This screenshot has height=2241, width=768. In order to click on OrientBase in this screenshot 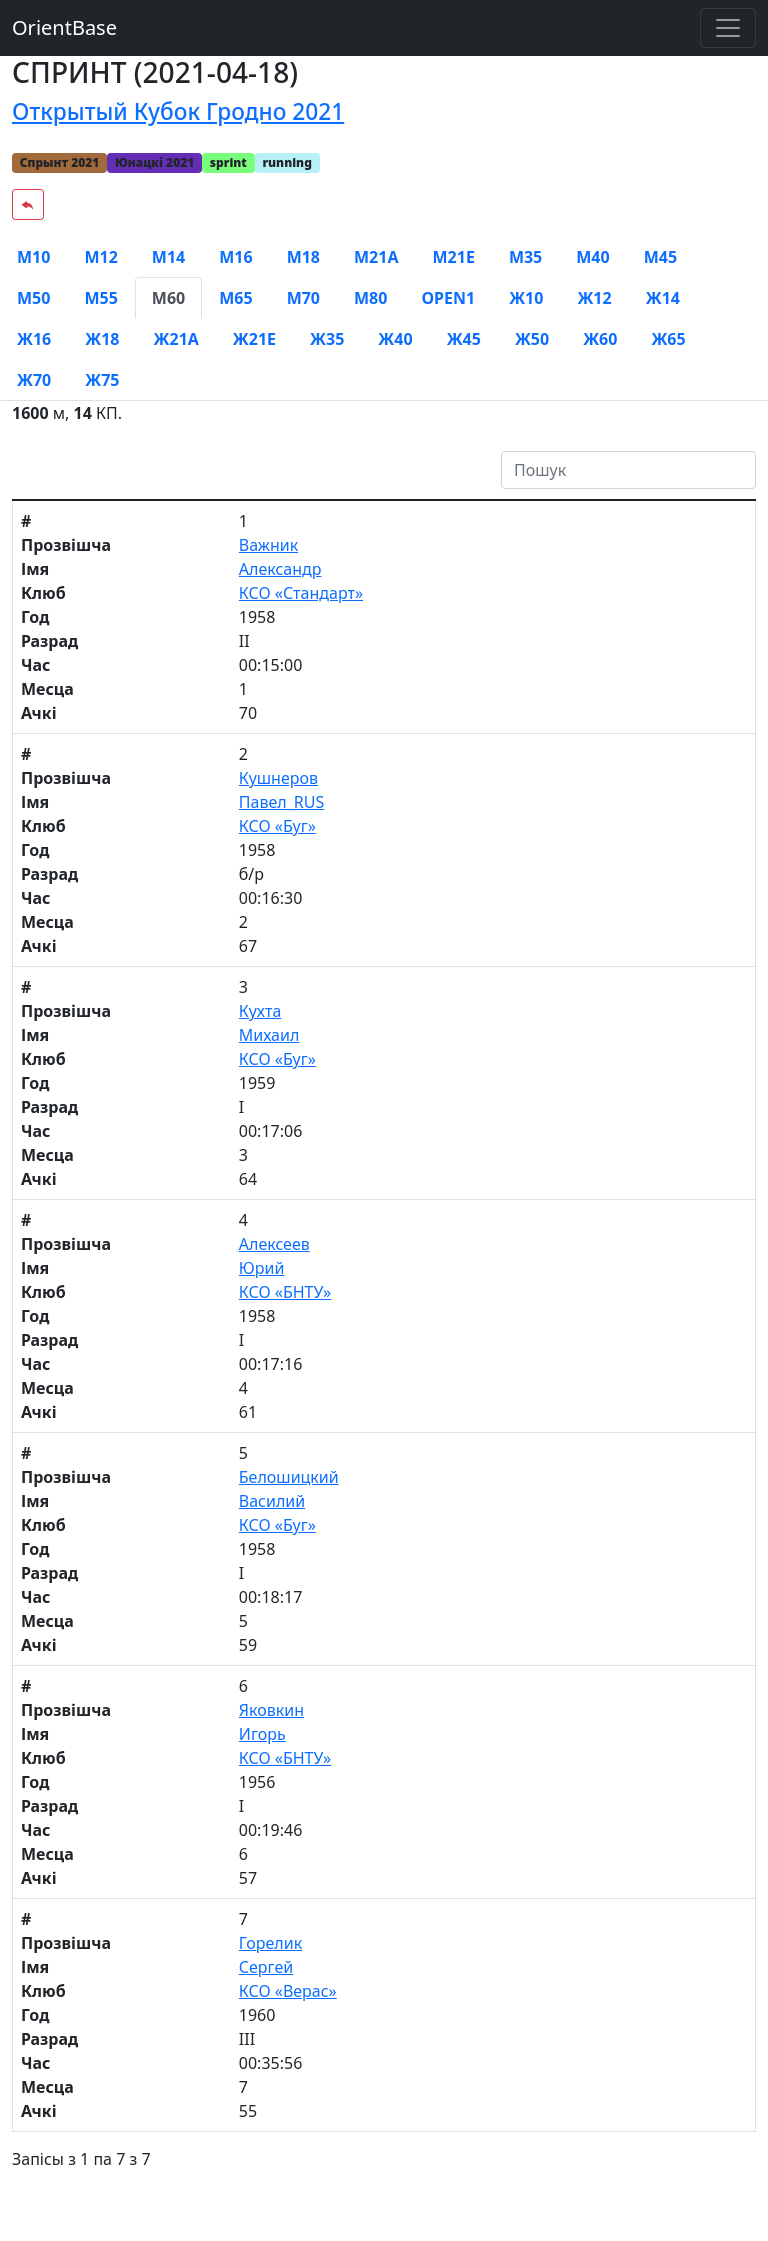, I will do `click(64, 27)`.